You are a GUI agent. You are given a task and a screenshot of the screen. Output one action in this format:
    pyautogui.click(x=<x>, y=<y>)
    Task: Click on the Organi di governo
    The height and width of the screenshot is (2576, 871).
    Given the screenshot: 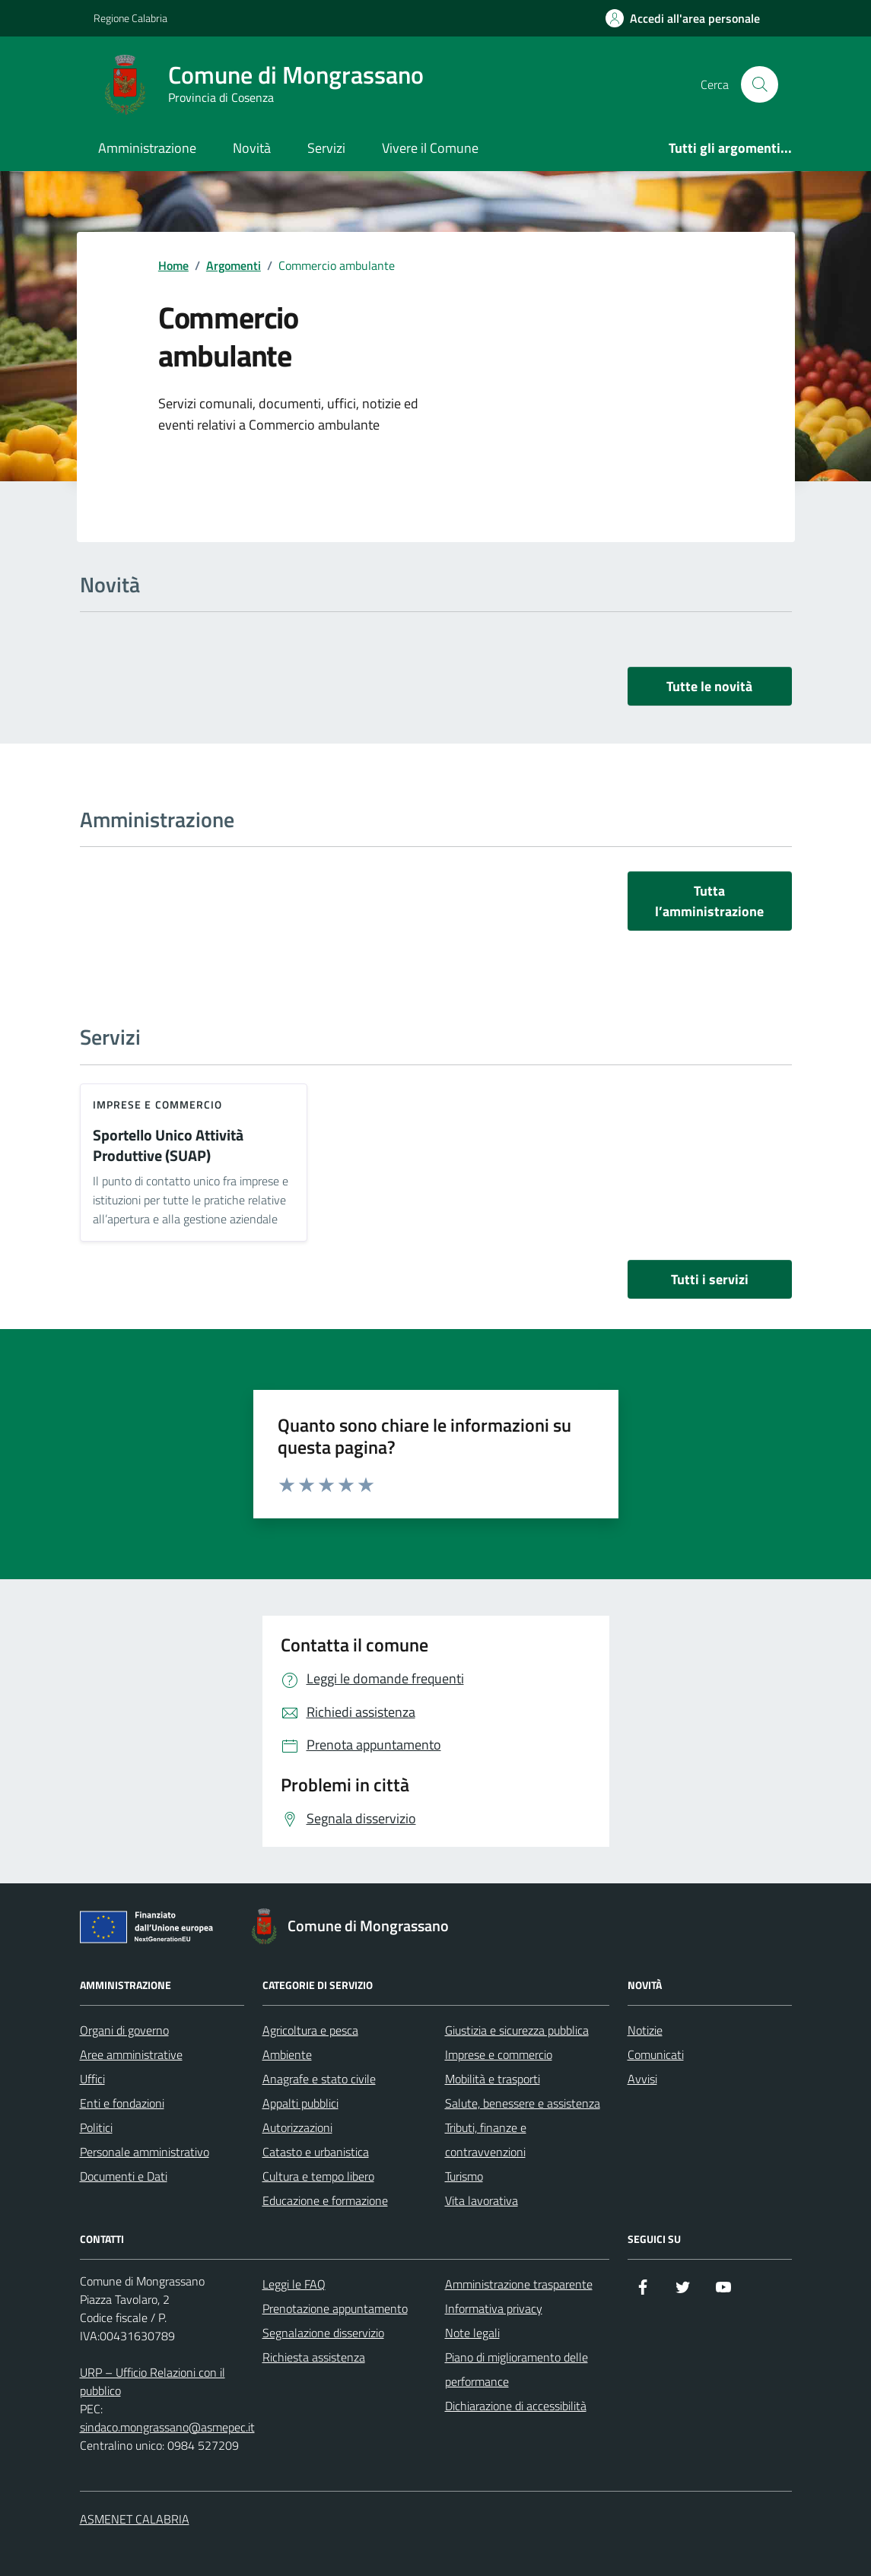 What is the action you would take?
    pyautogui.click(x=124, y=2030)
    